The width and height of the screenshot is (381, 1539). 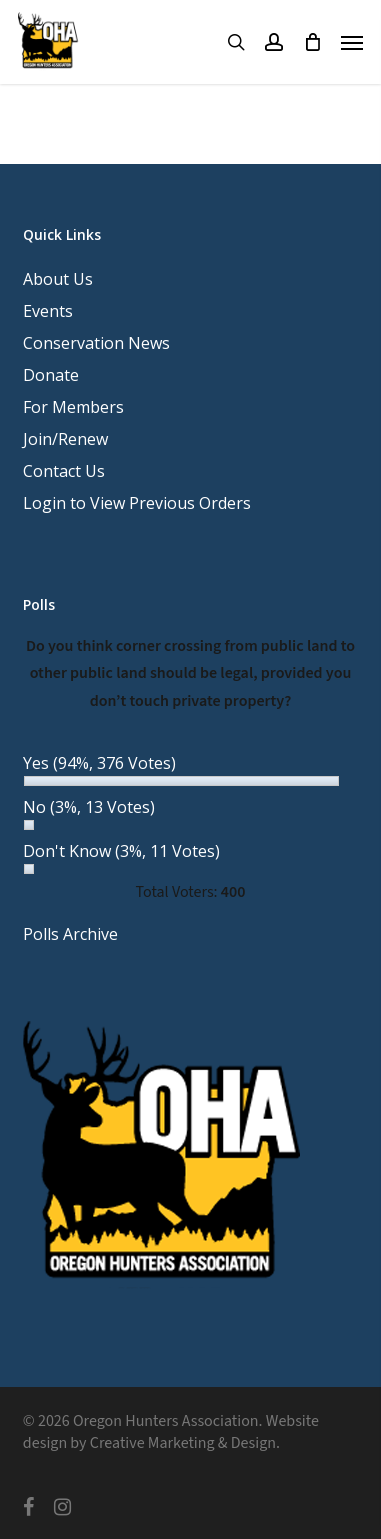 I want to click on Events, so click(x=48, y=311).